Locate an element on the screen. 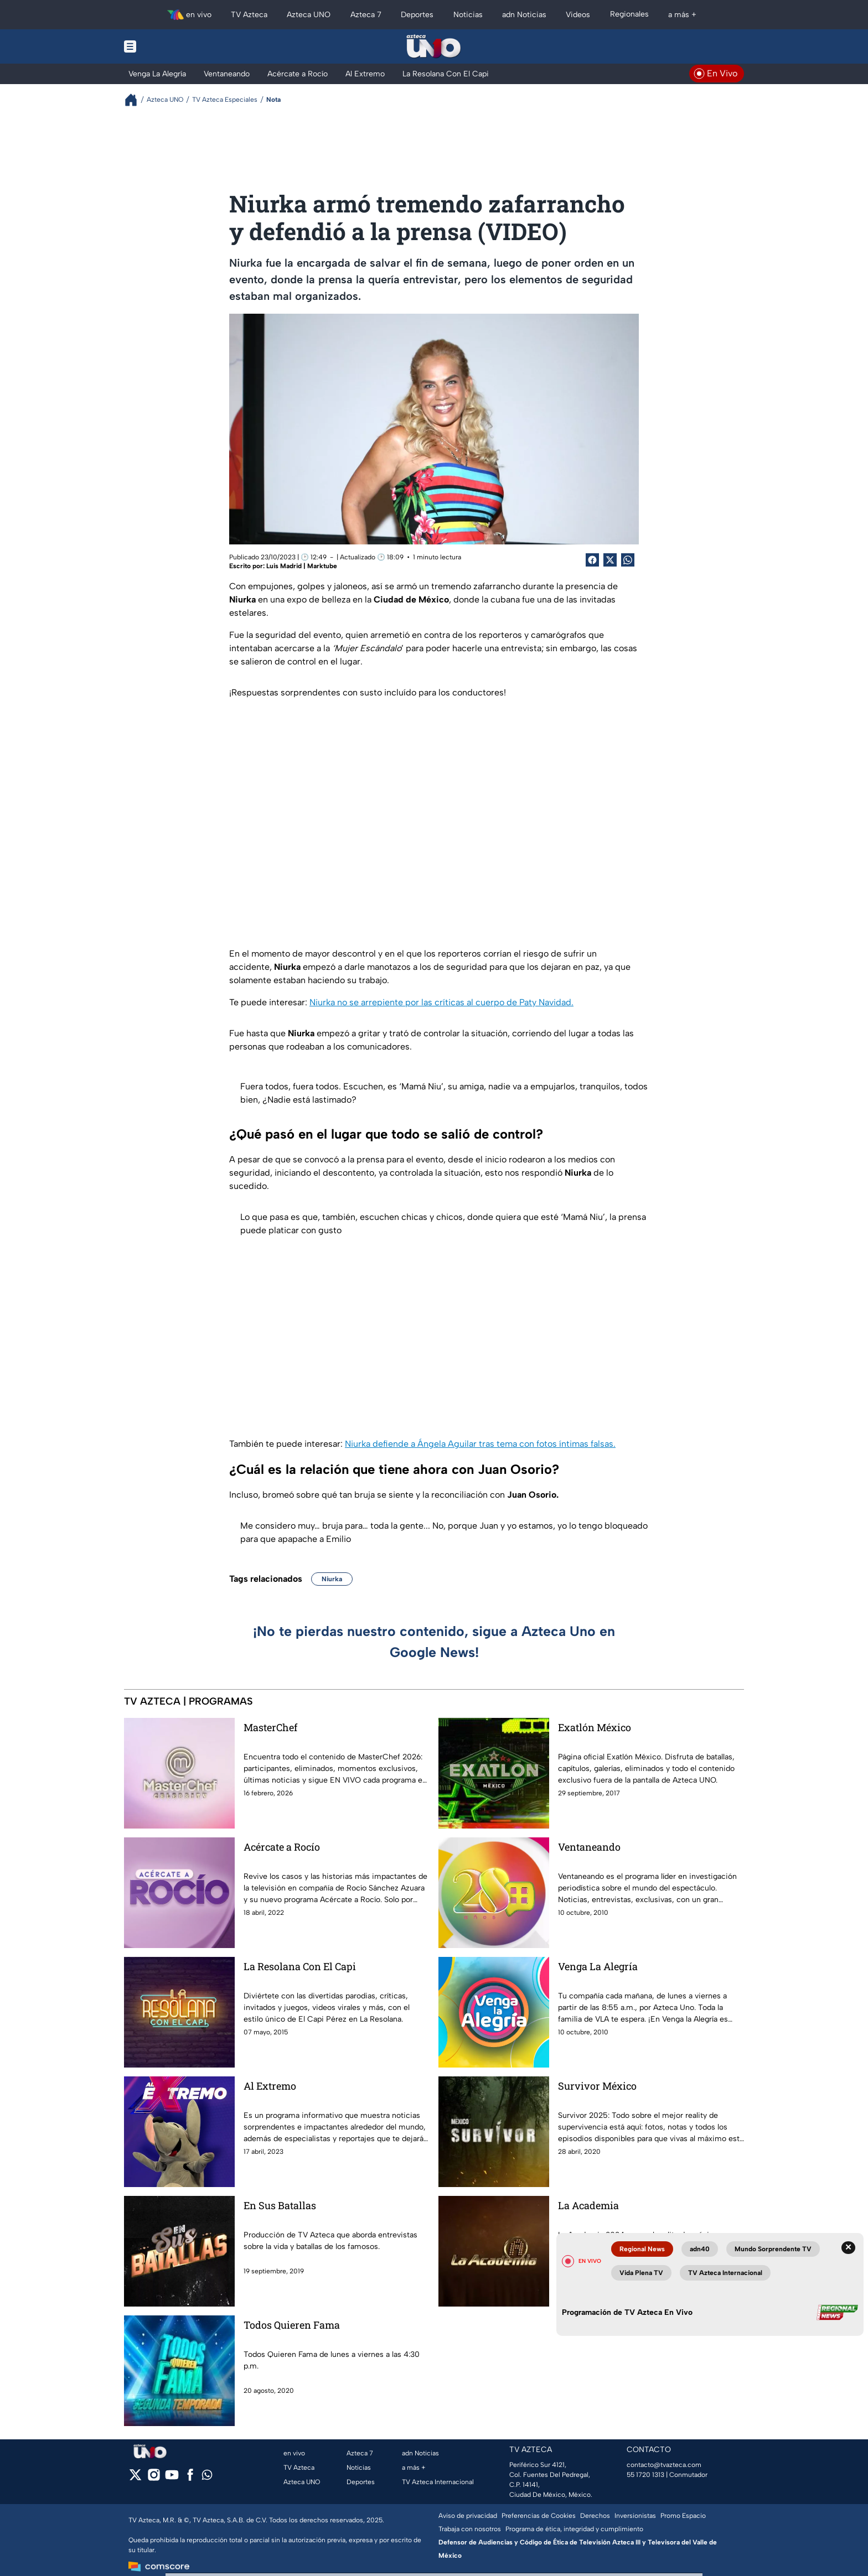 This screenshot has width=868, height=2576. 55 1720 1313 is located at coordinates (645, 2475).